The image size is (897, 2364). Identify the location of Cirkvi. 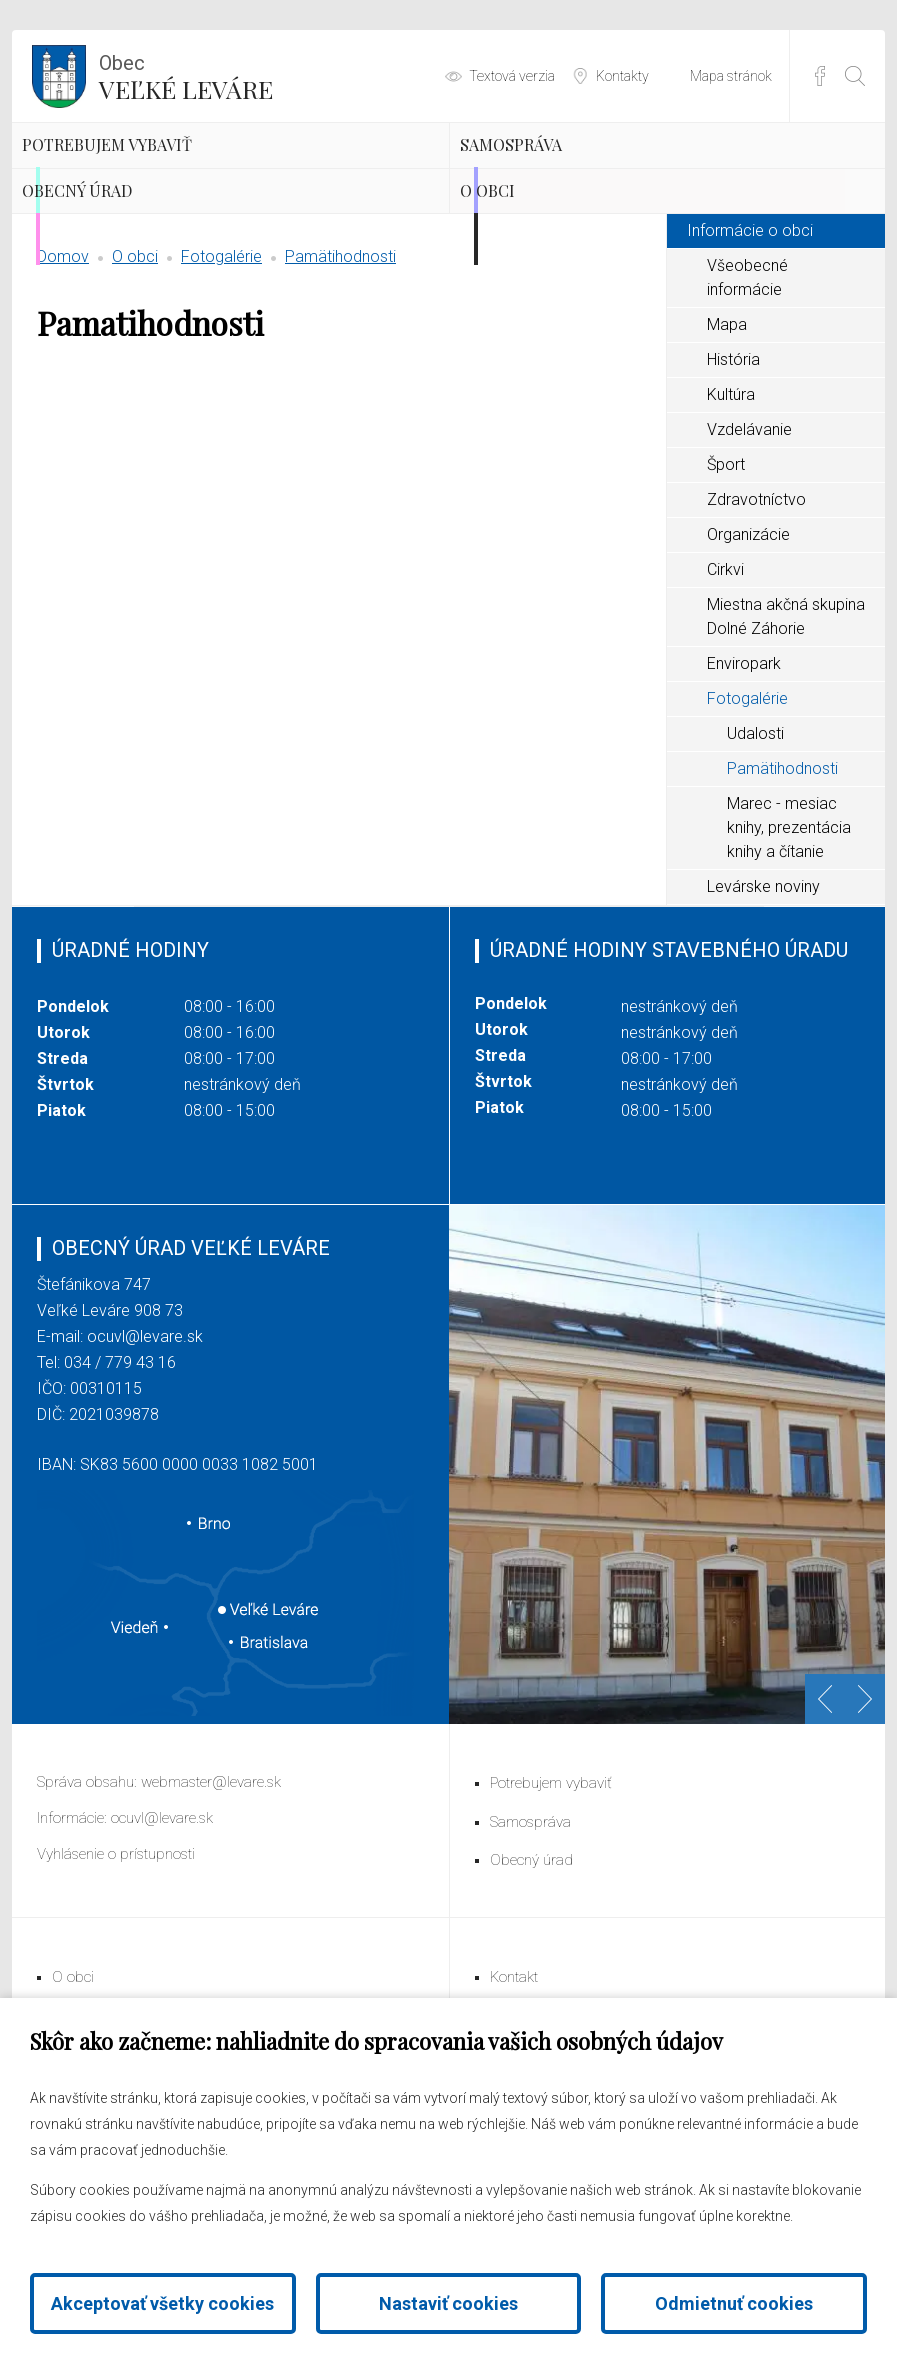
(725, 688).